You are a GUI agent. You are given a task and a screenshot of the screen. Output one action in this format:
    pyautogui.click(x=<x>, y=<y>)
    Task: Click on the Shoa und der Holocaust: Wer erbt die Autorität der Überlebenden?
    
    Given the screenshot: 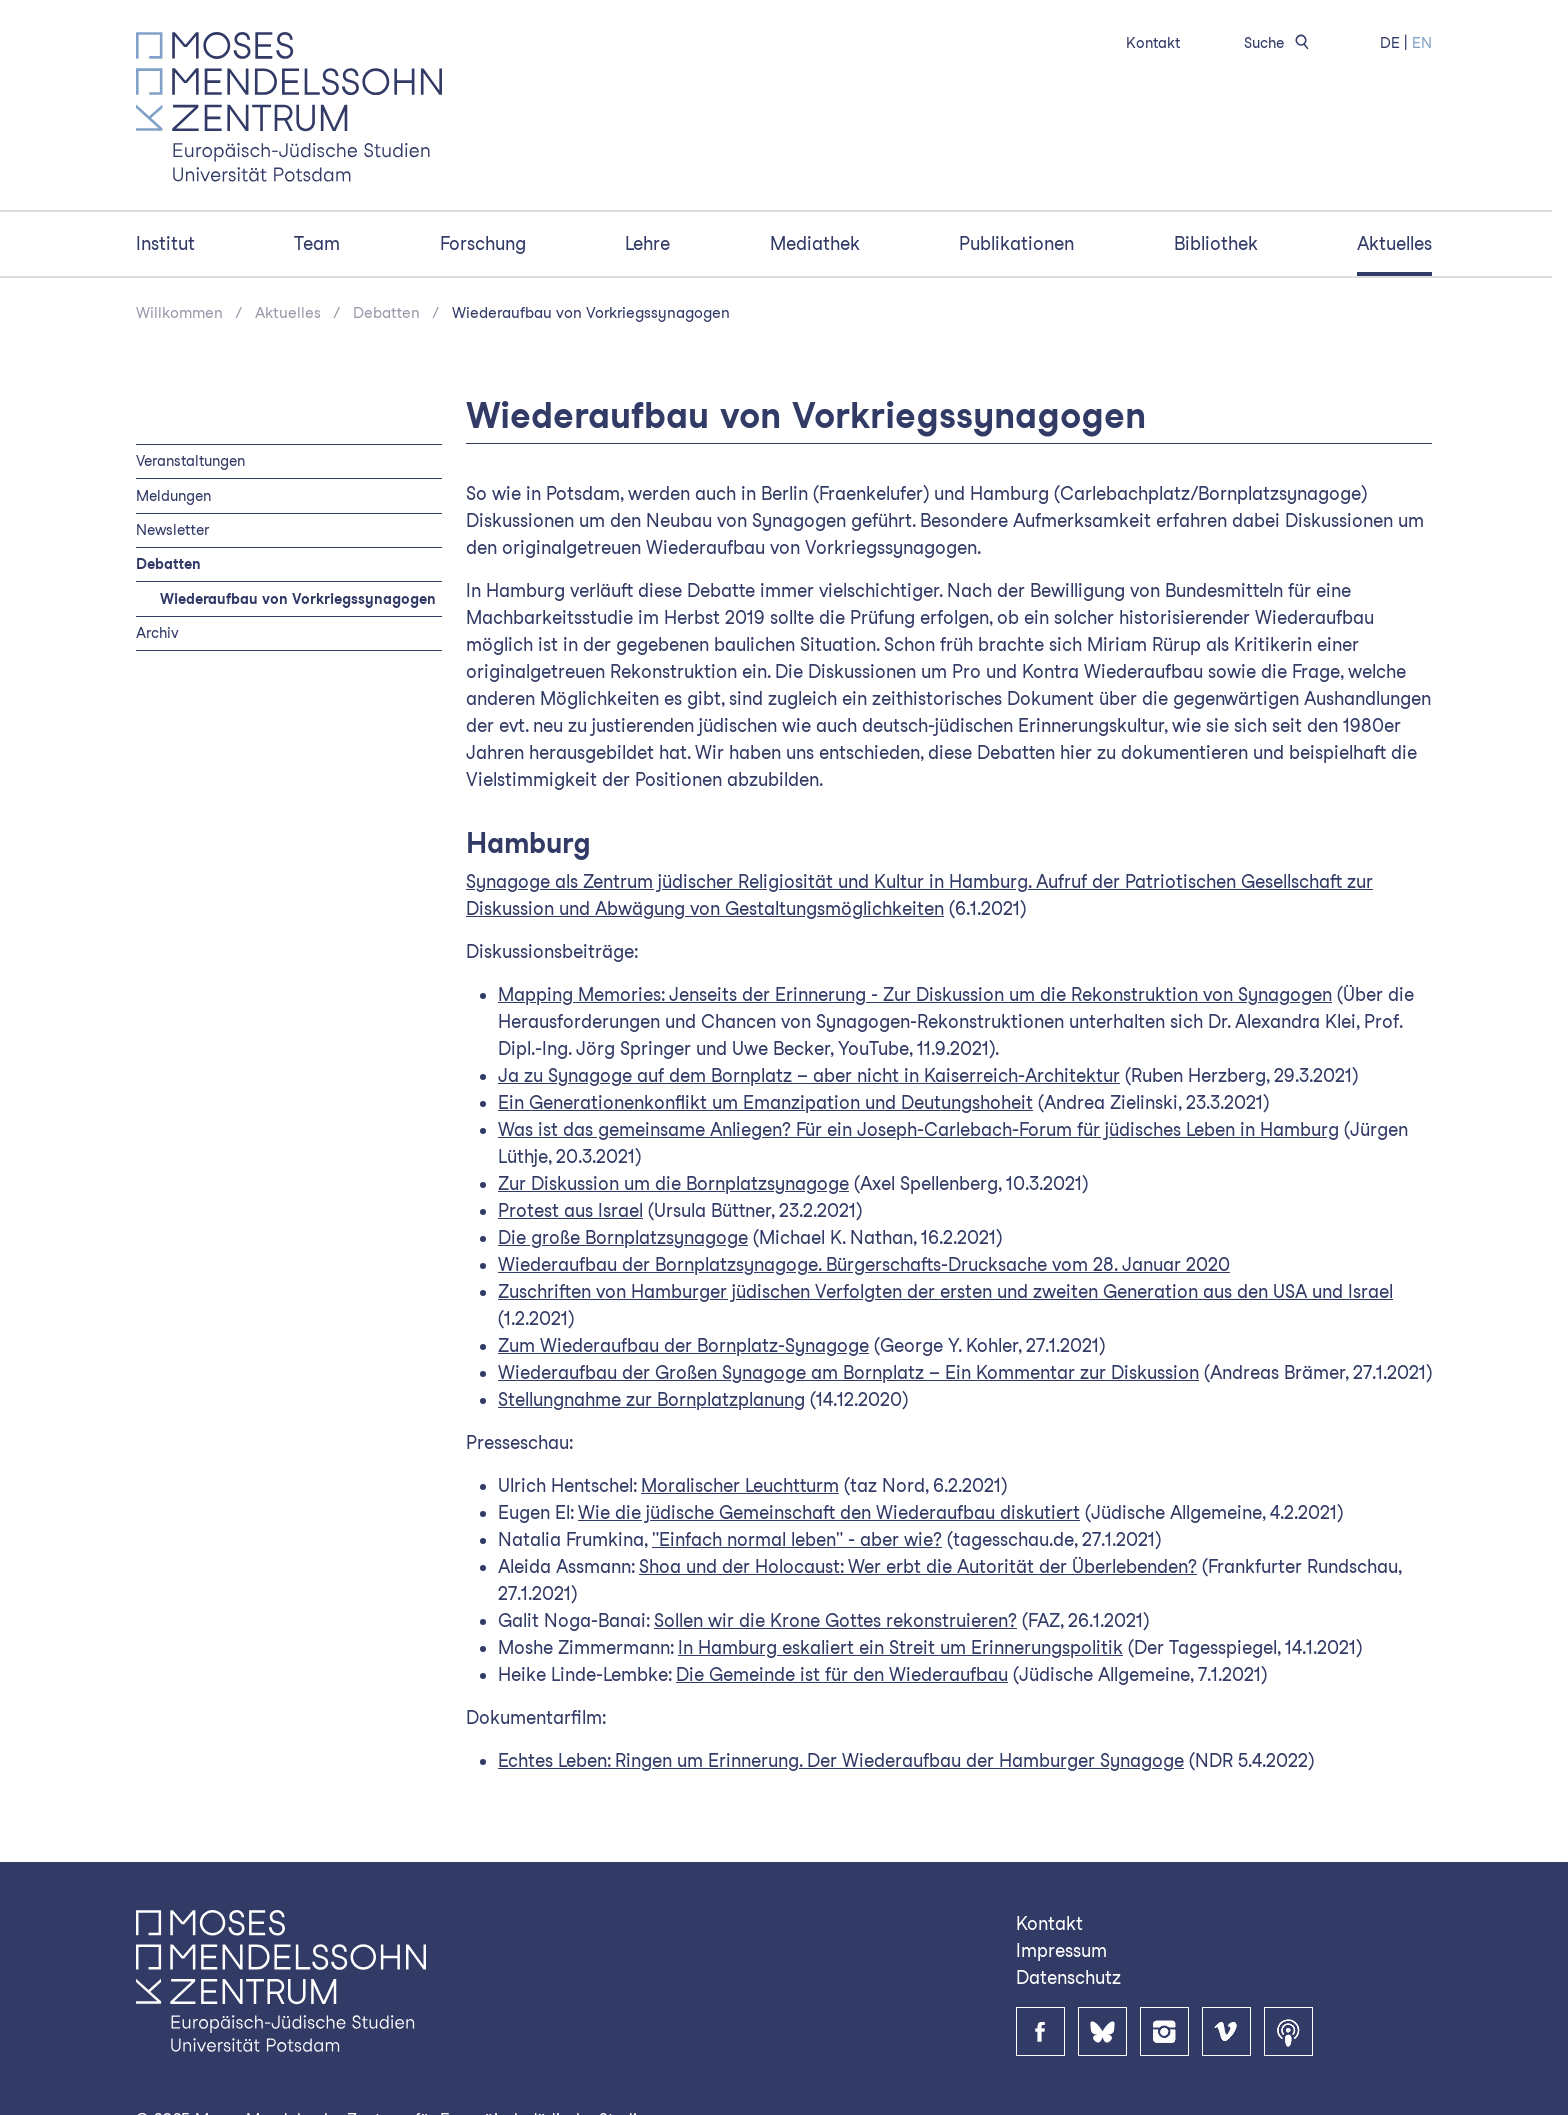 What is the action you would take?
    pyautogui.click(x=918, y=1566)
    